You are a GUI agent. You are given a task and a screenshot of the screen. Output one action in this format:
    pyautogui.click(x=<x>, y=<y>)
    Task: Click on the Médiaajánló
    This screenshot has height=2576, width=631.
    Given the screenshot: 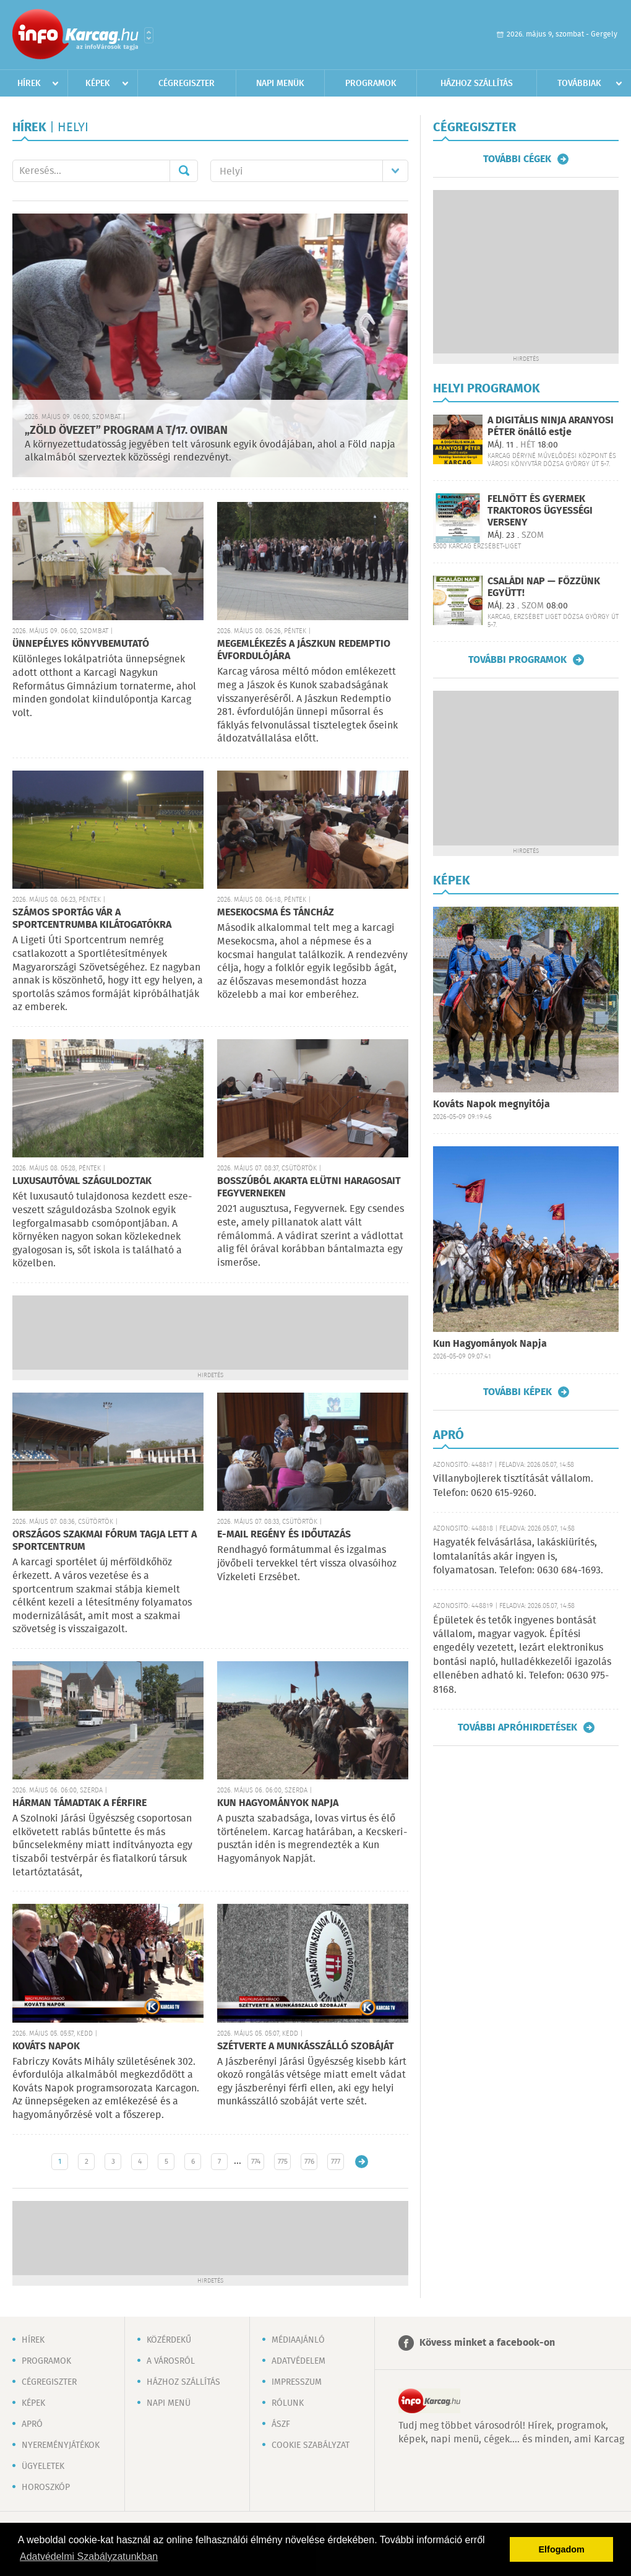 What is the action you would take?
    pyautogui.click(x=298, y=2340)
    